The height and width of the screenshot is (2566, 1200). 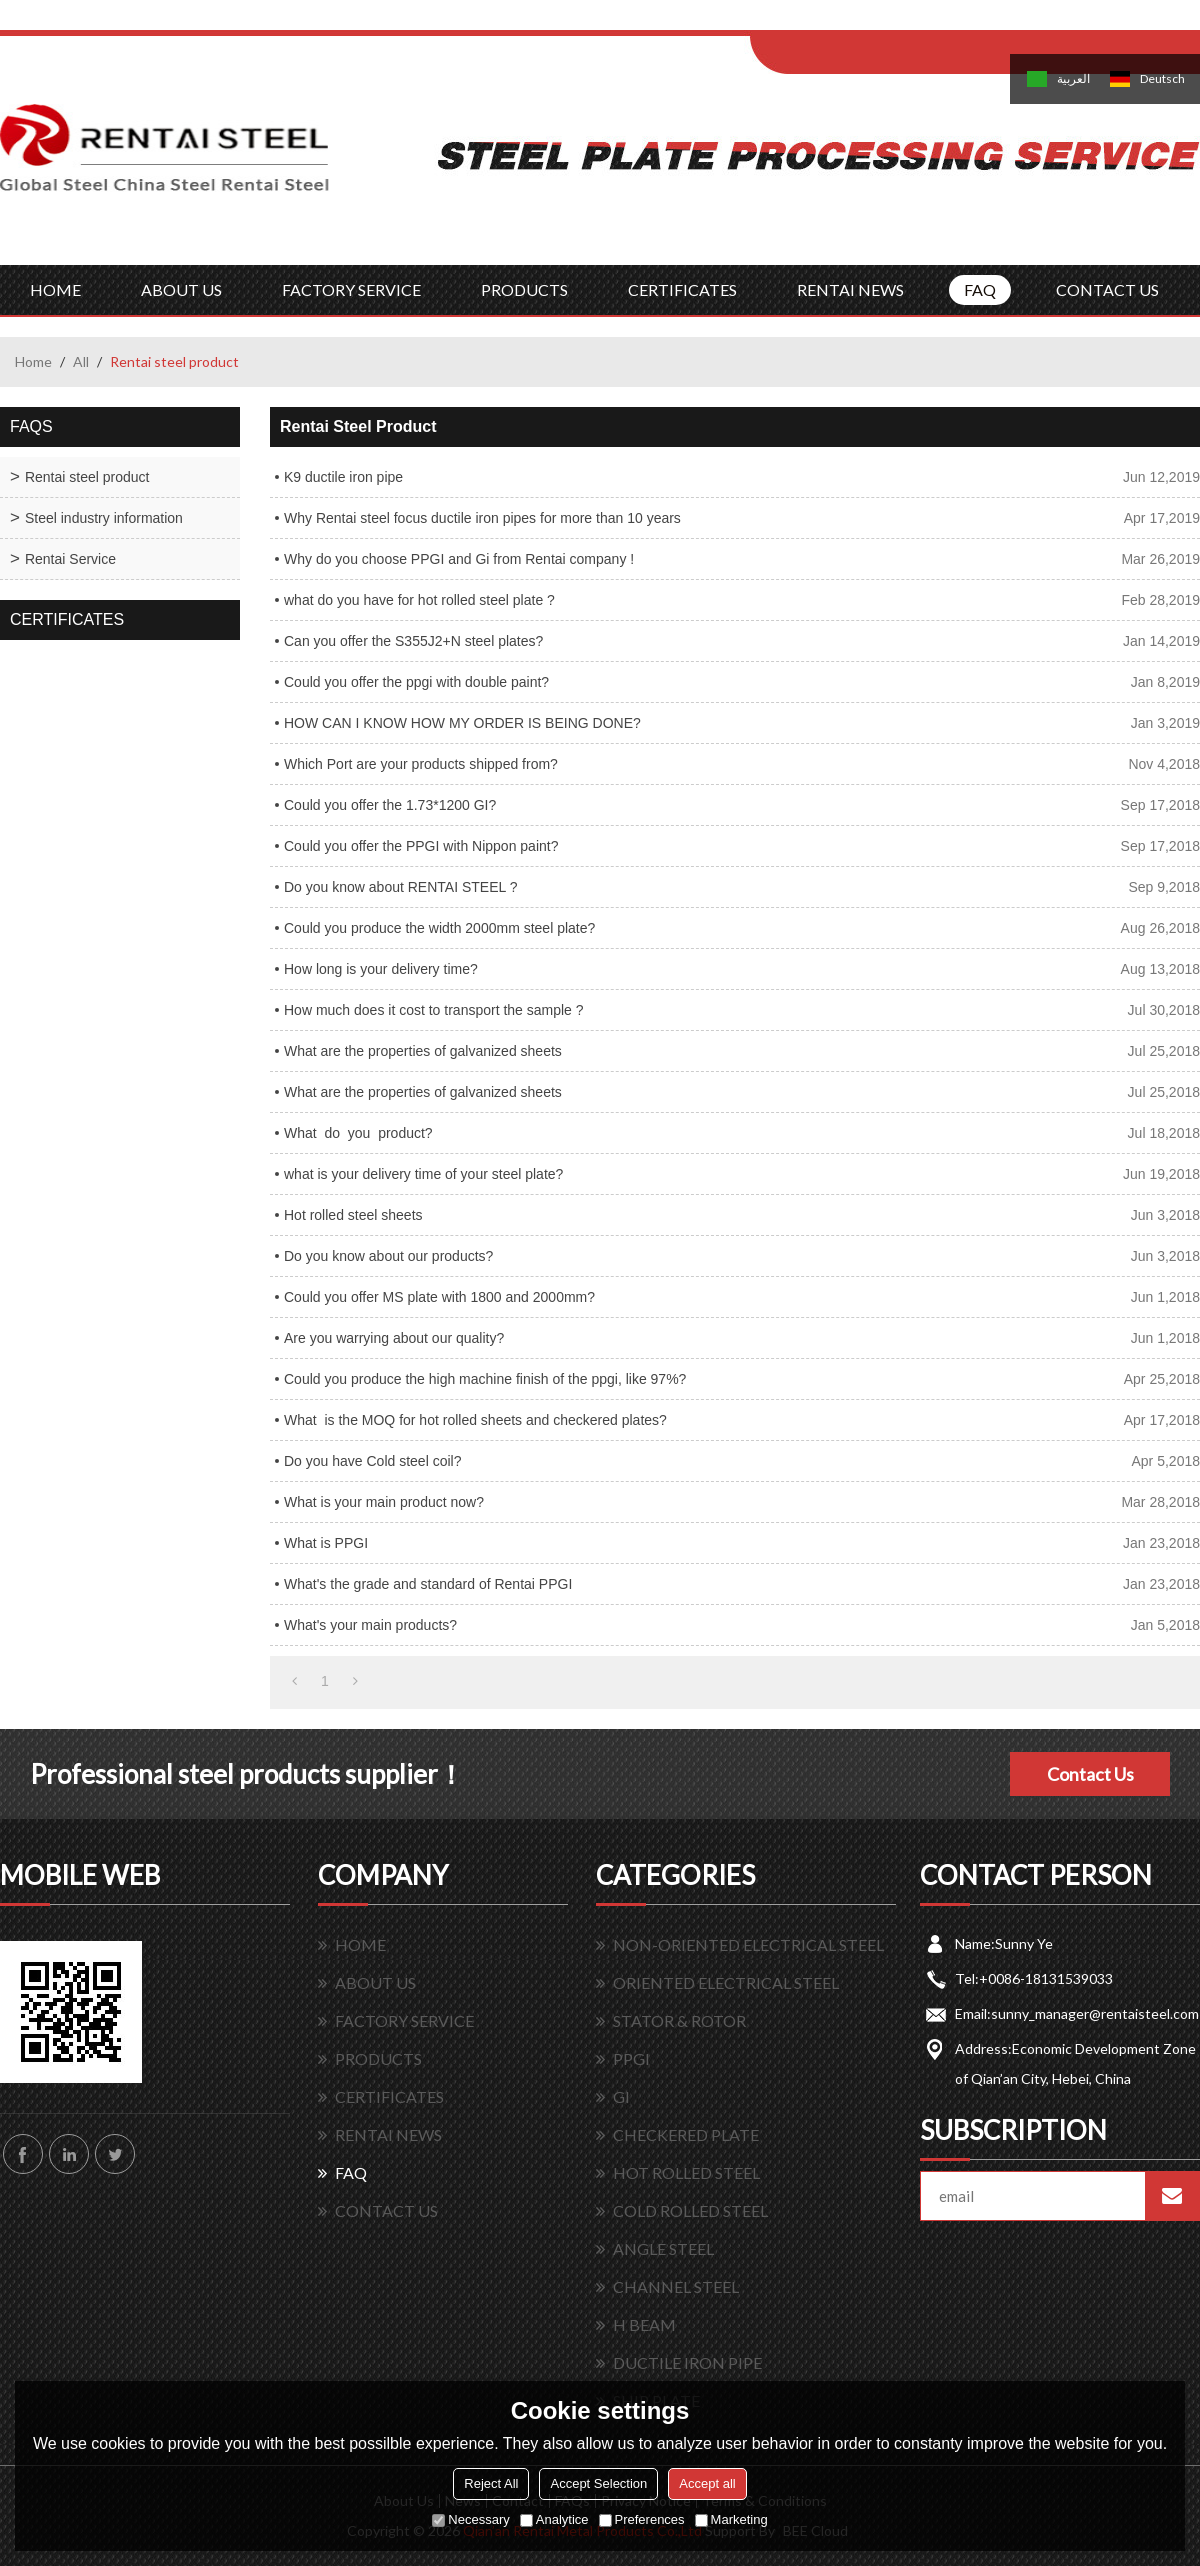 I want to click on Accept Selection, so click(x=598, y=2483).